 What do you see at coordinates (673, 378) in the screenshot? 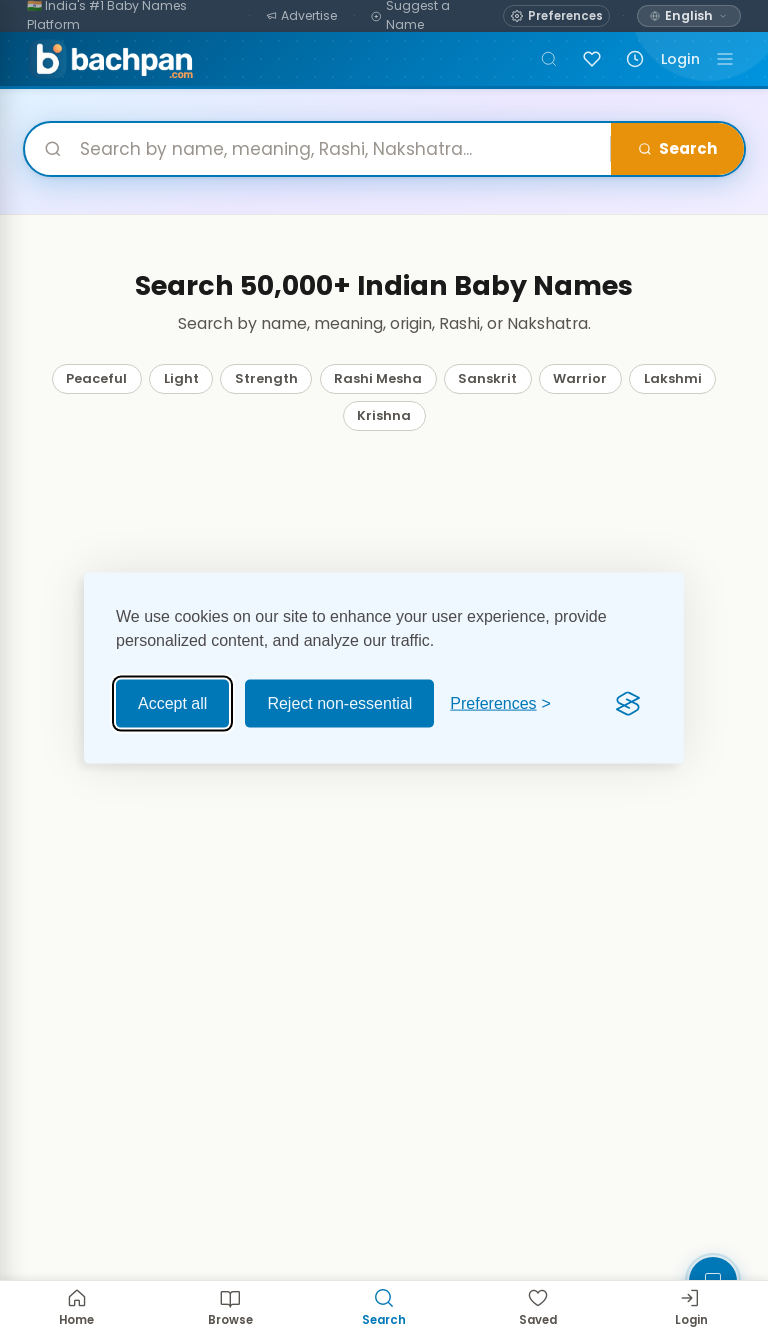
I see `Lakshmi` at bounding box center [673, 378].